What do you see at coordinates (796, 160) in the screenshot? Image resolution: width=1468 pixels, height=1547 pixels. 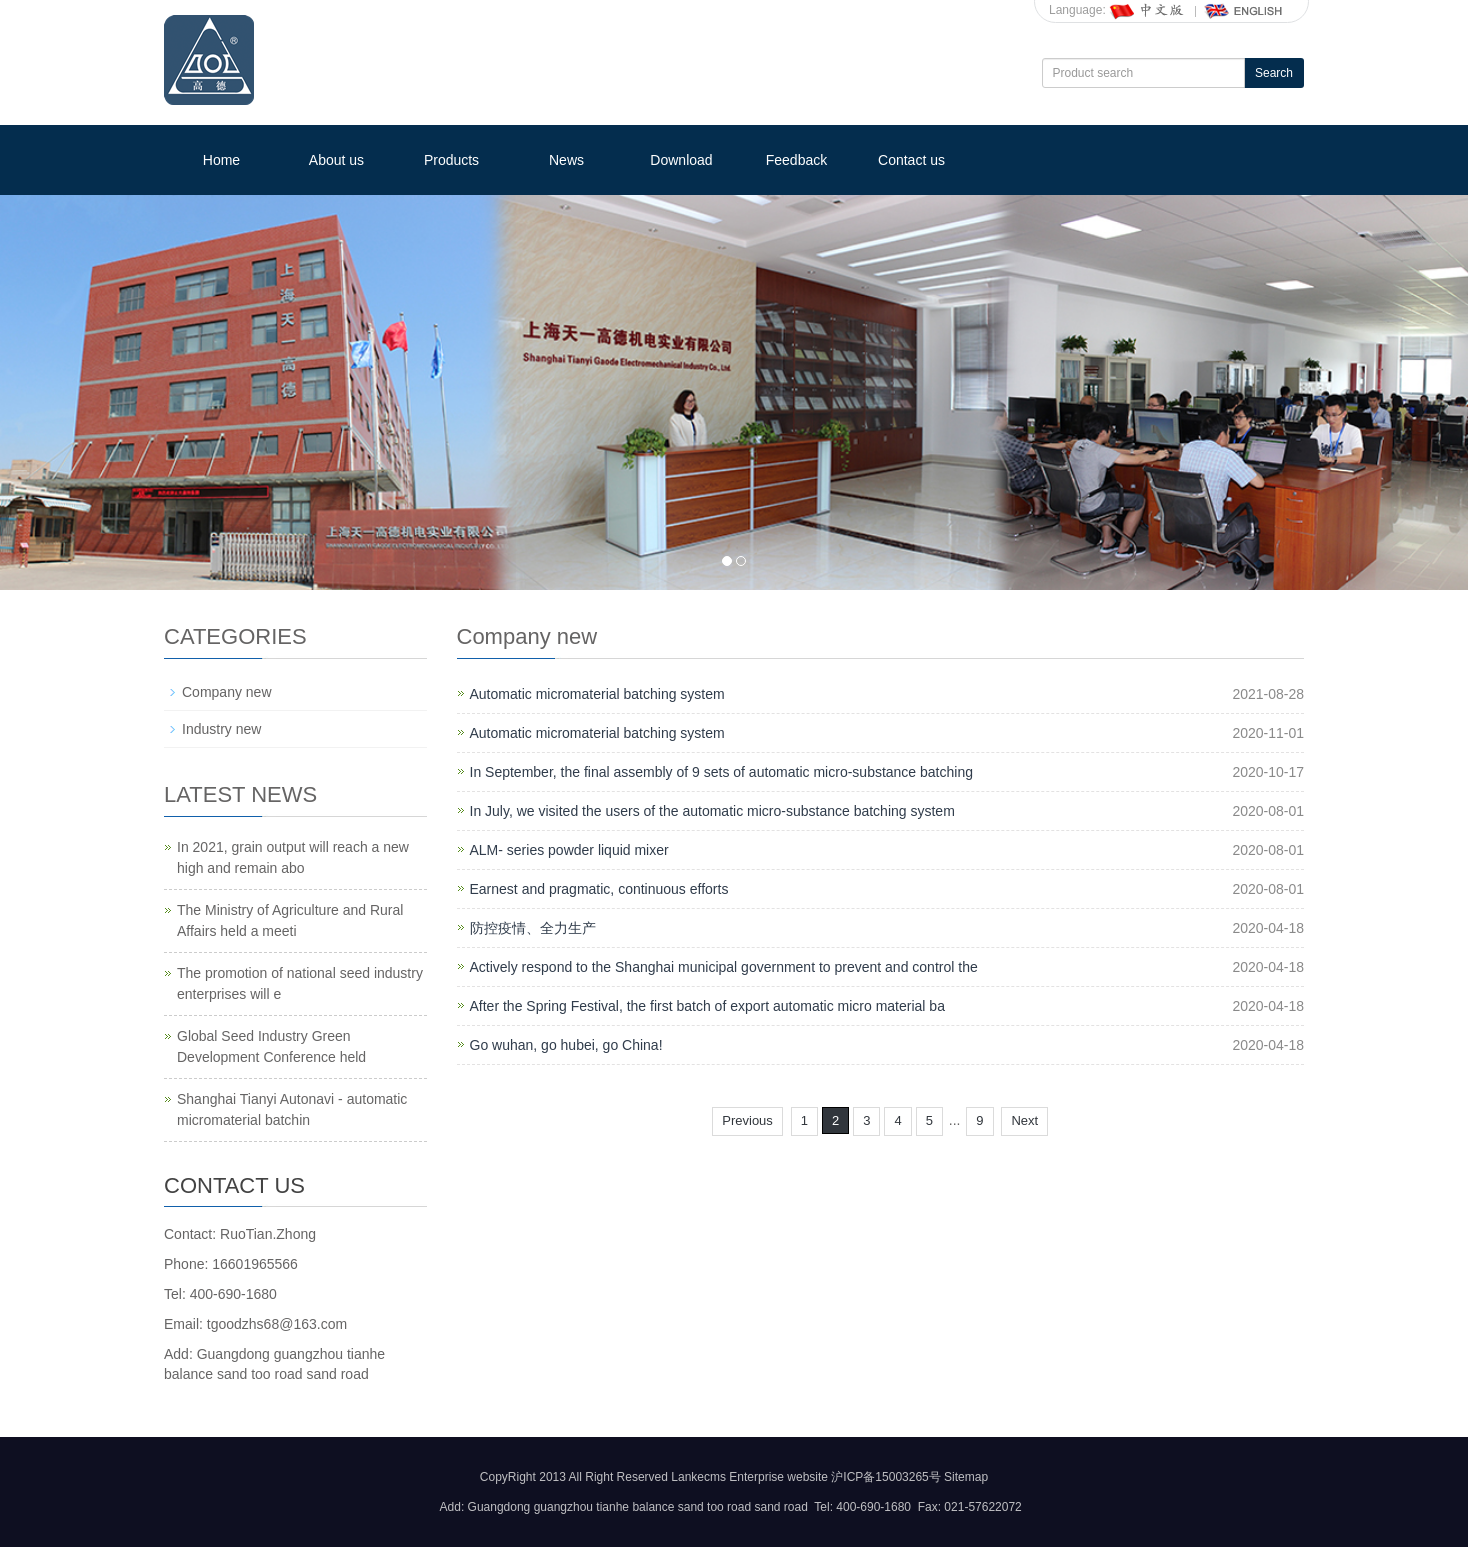 I see `Feedback` at bounding box center [796, 160].